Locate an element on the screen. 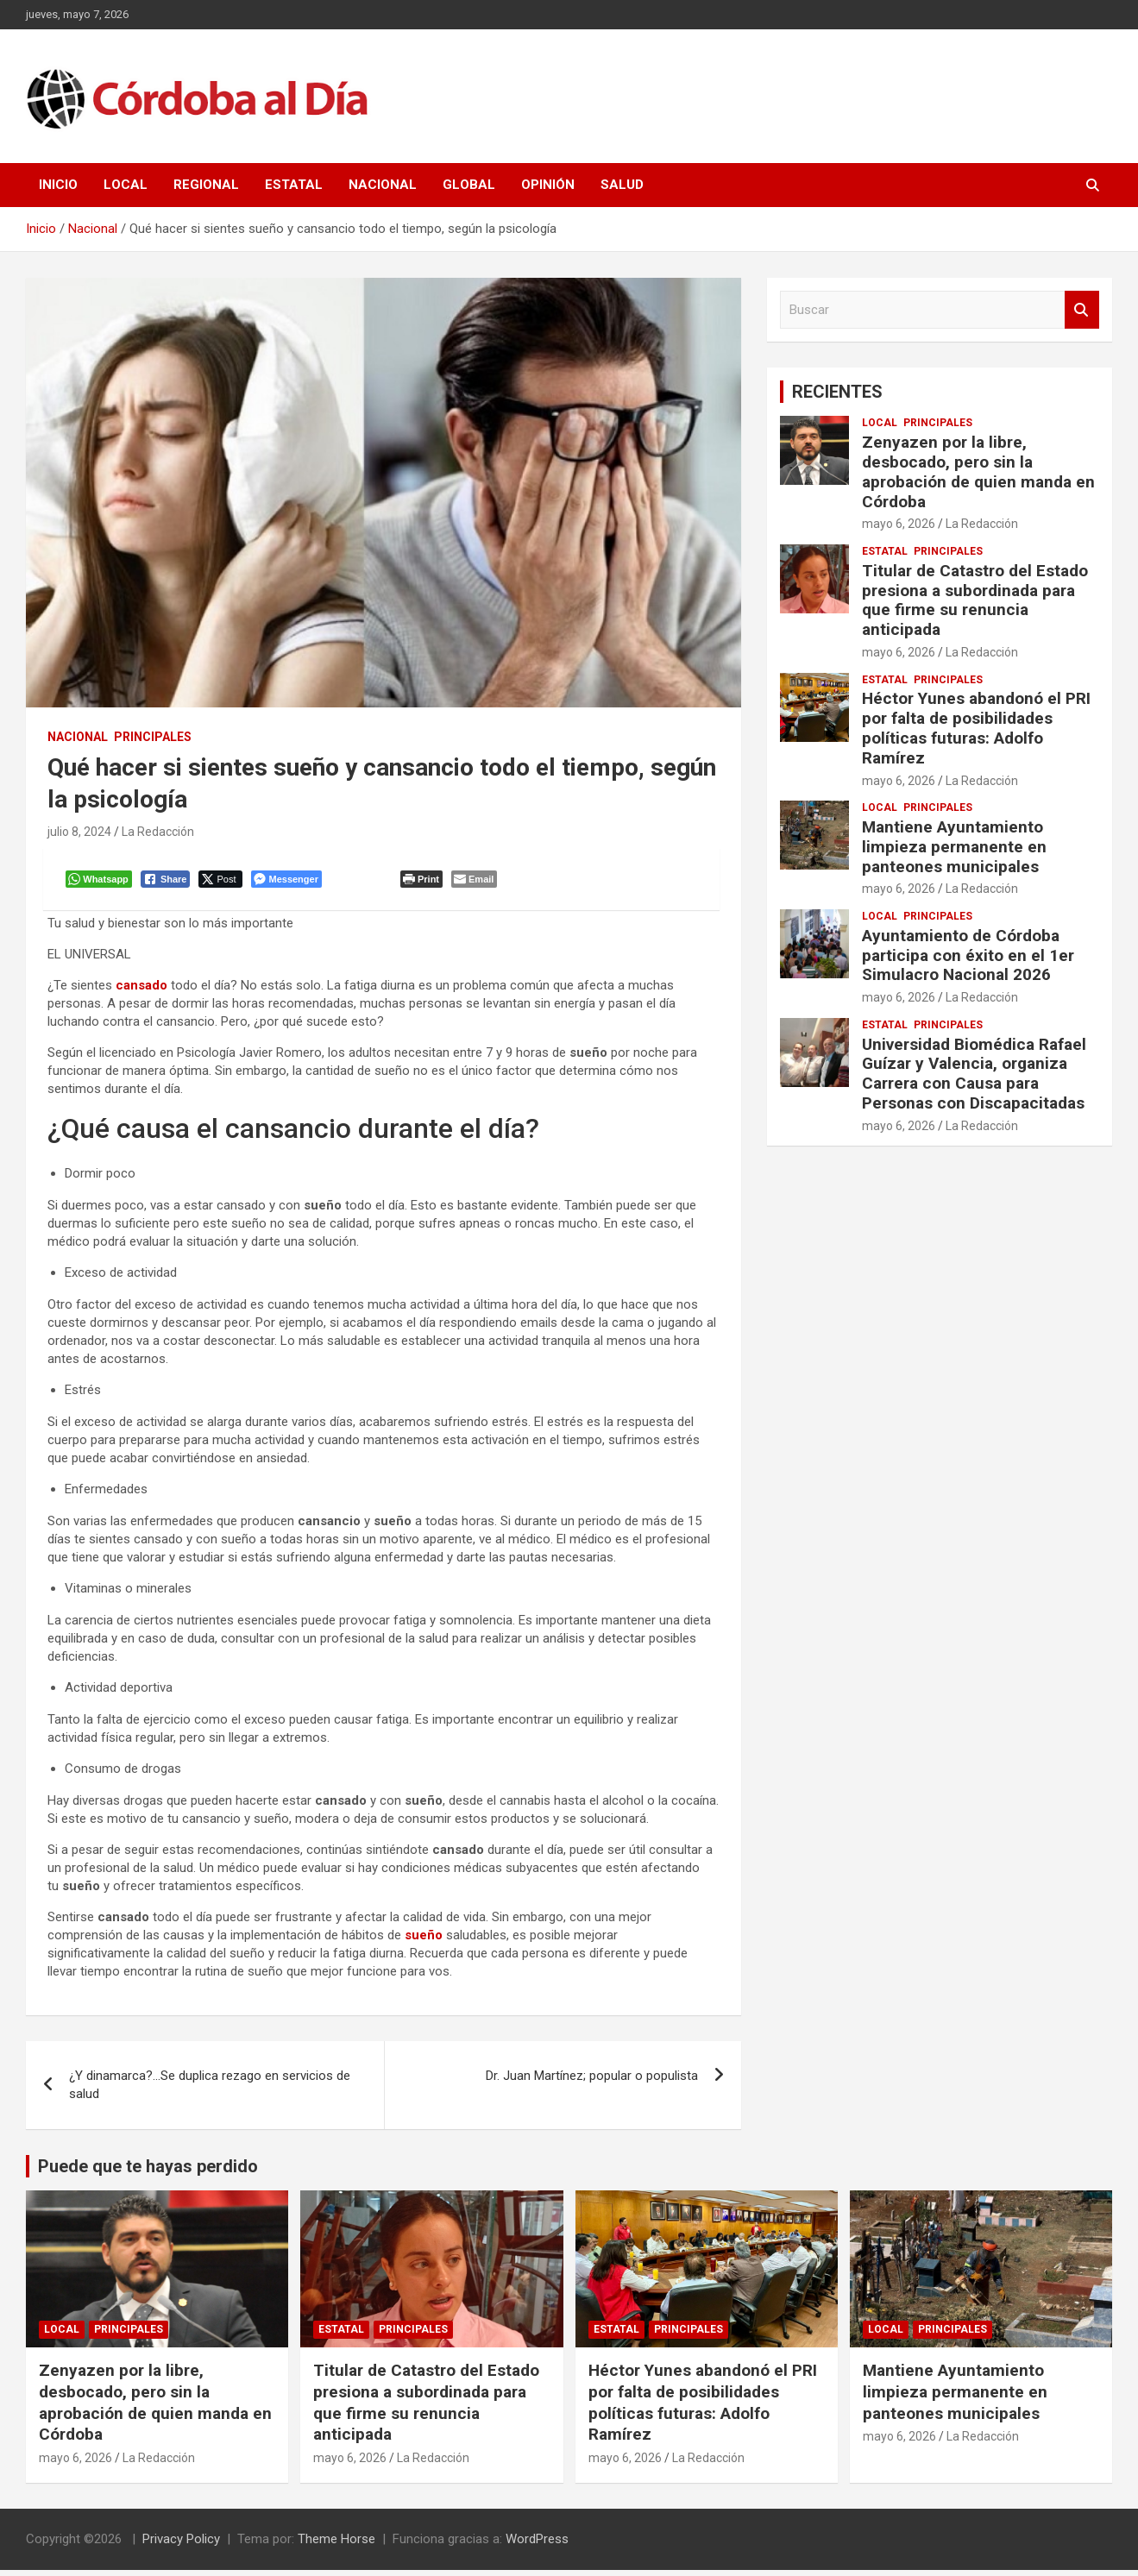 This screenshot has width=1138, height=2576. Regional is located at coordinates (206, 184).